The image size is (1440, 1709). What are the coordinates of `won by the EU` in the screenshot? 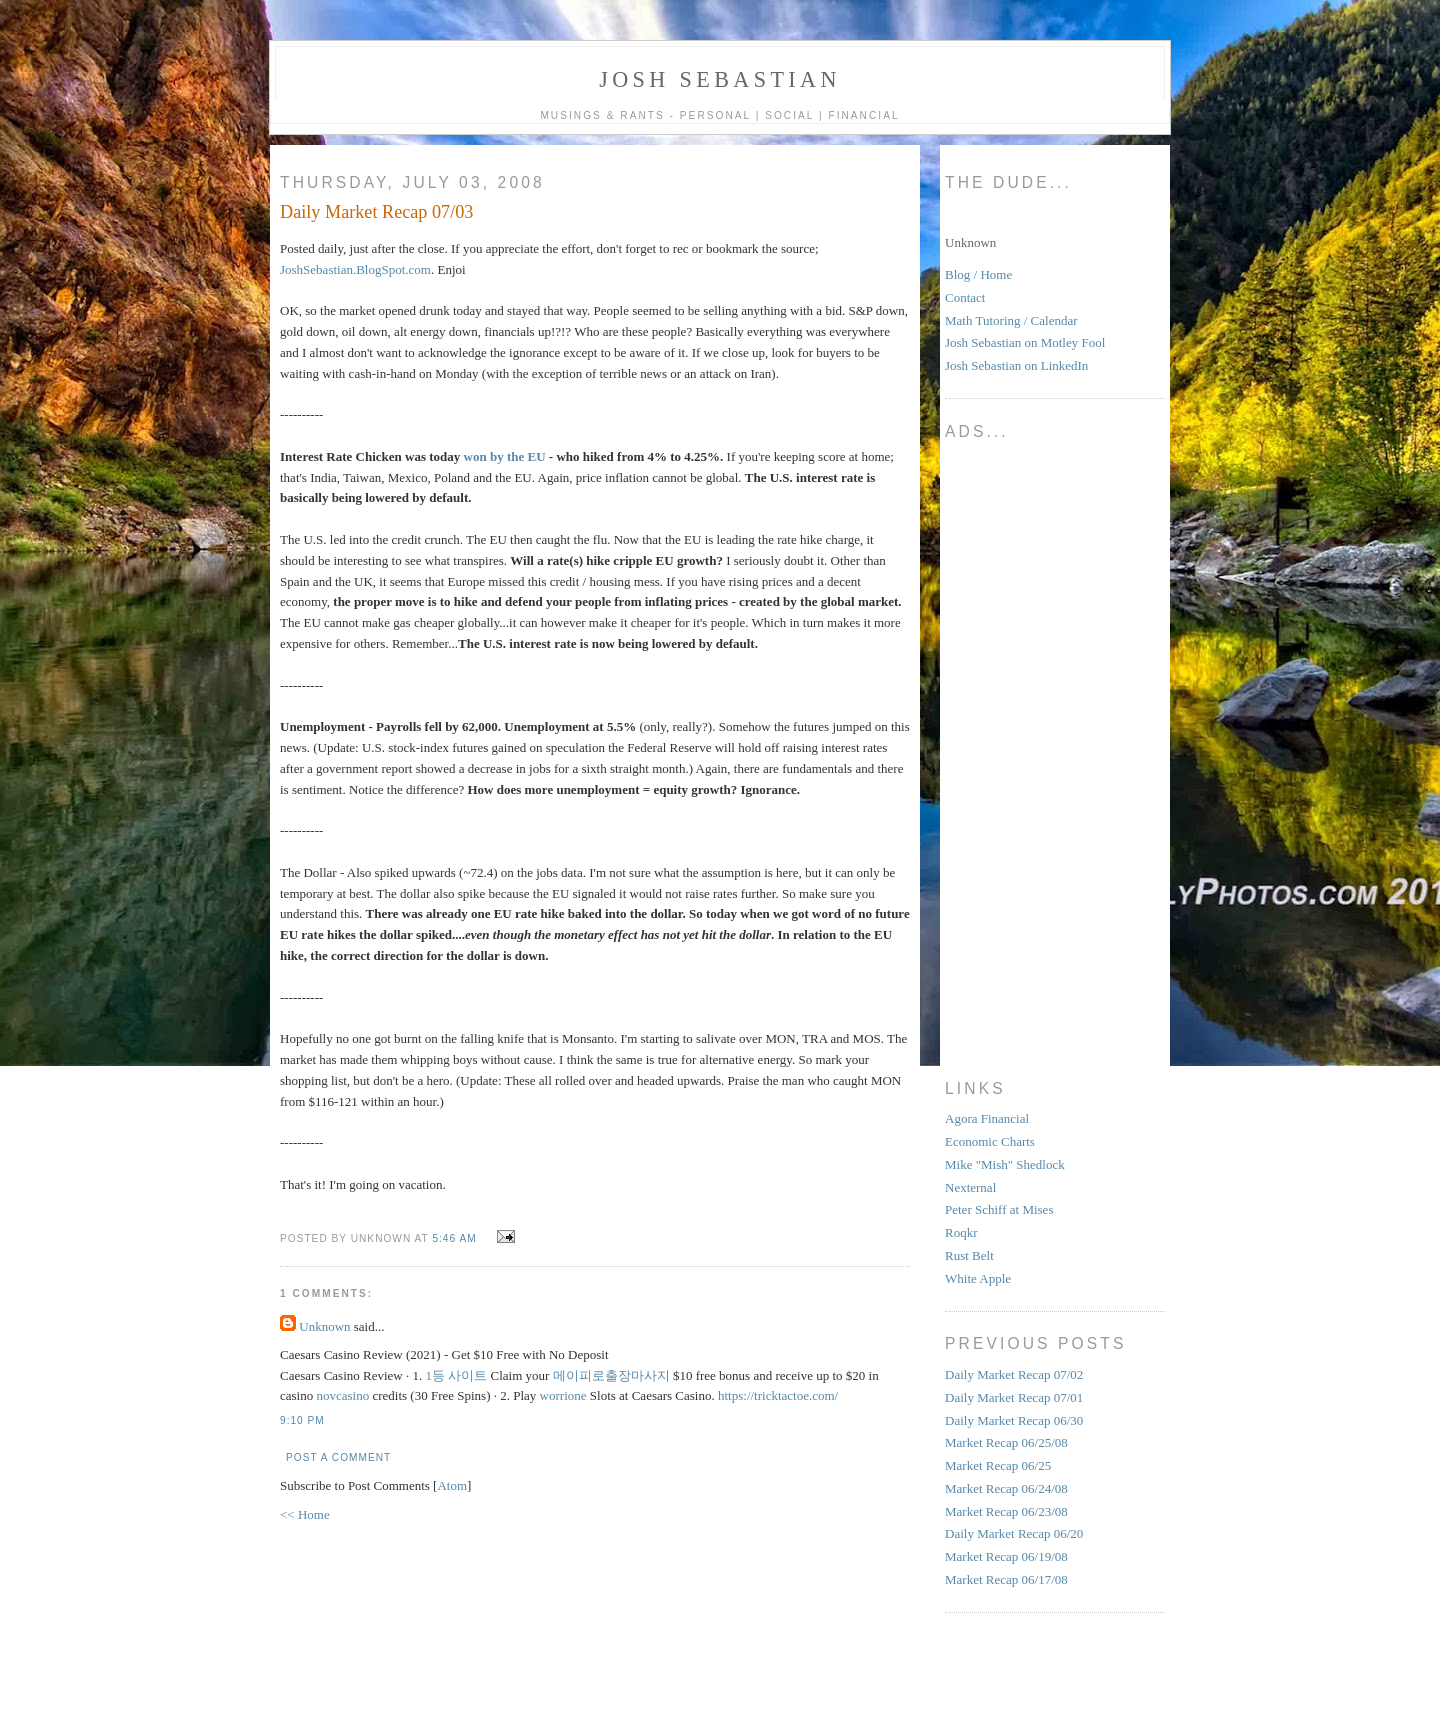 It's located at (505, 456).